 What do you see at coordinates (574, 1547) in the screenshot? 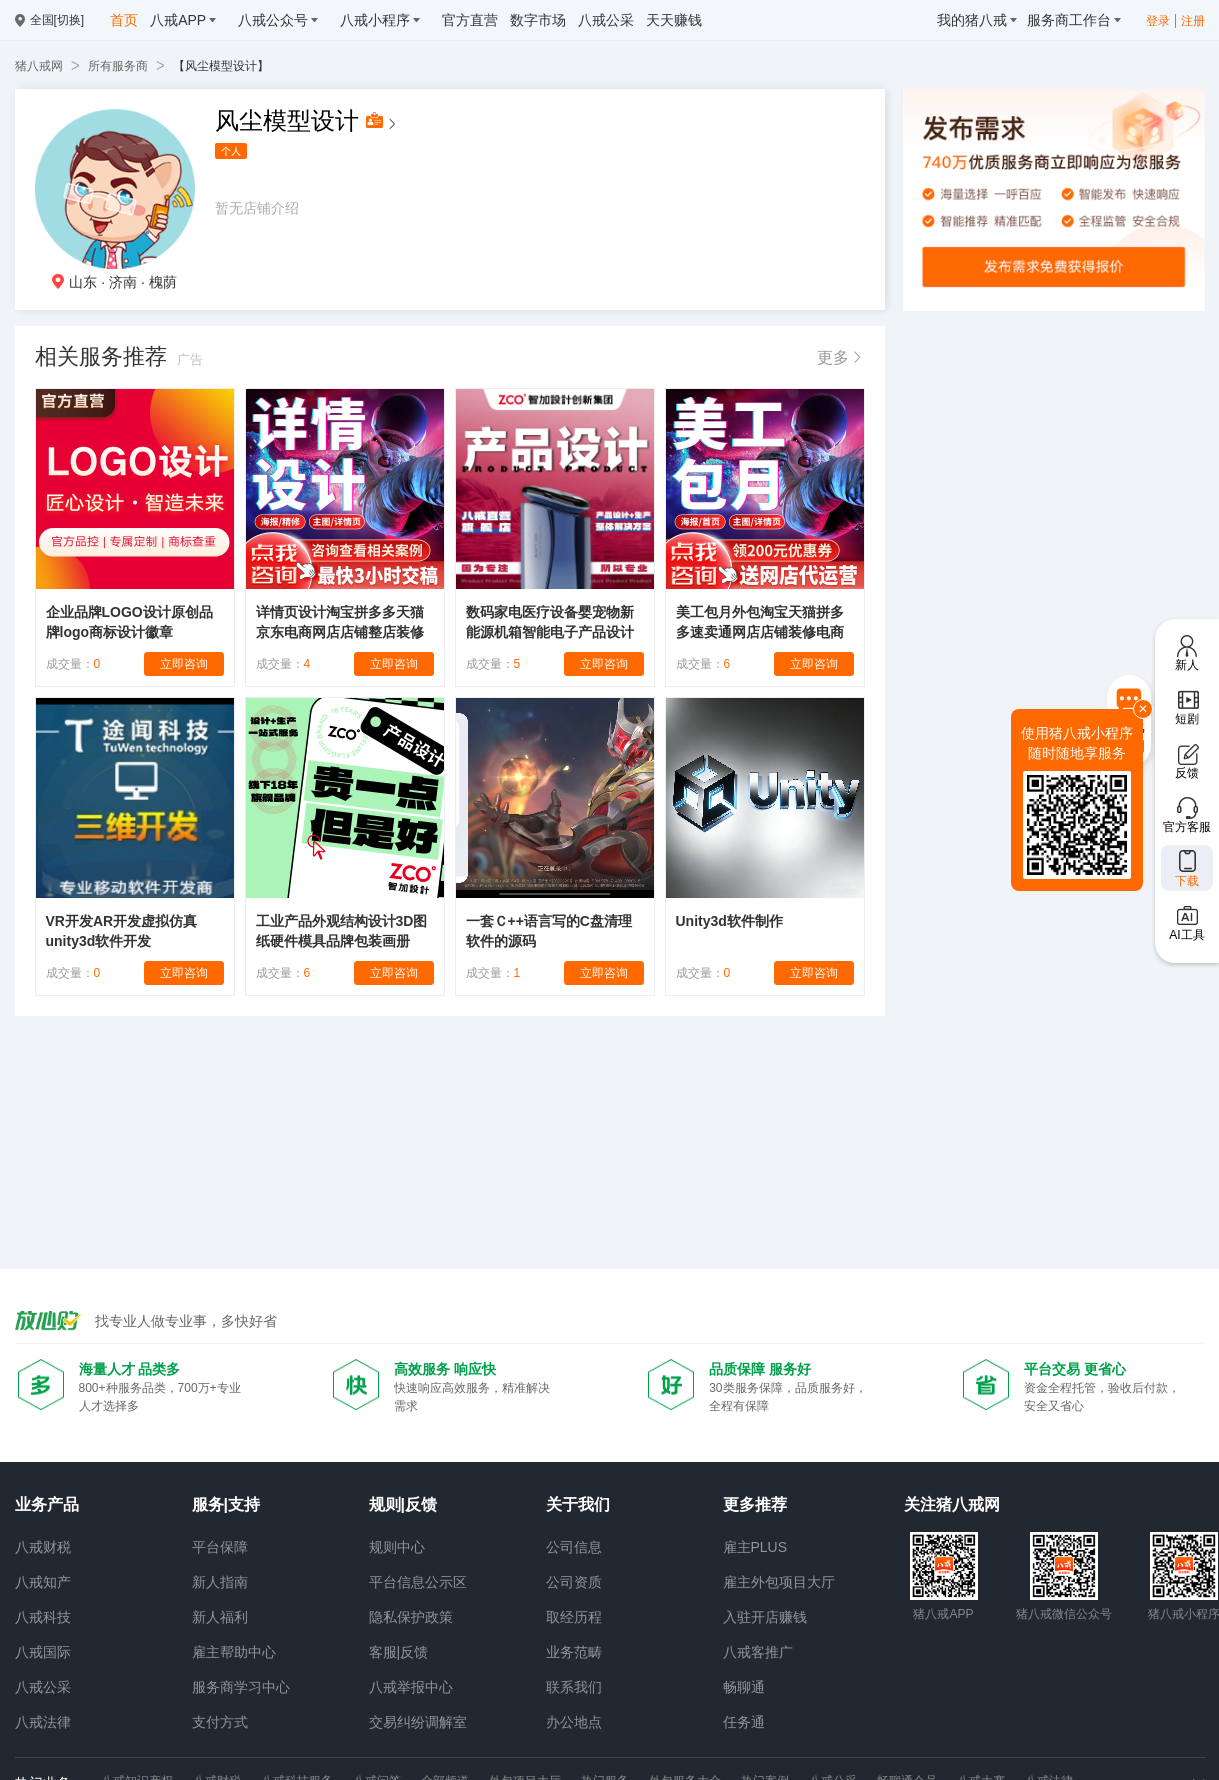
I see `公司信息` at bounding box center [574, 1547].